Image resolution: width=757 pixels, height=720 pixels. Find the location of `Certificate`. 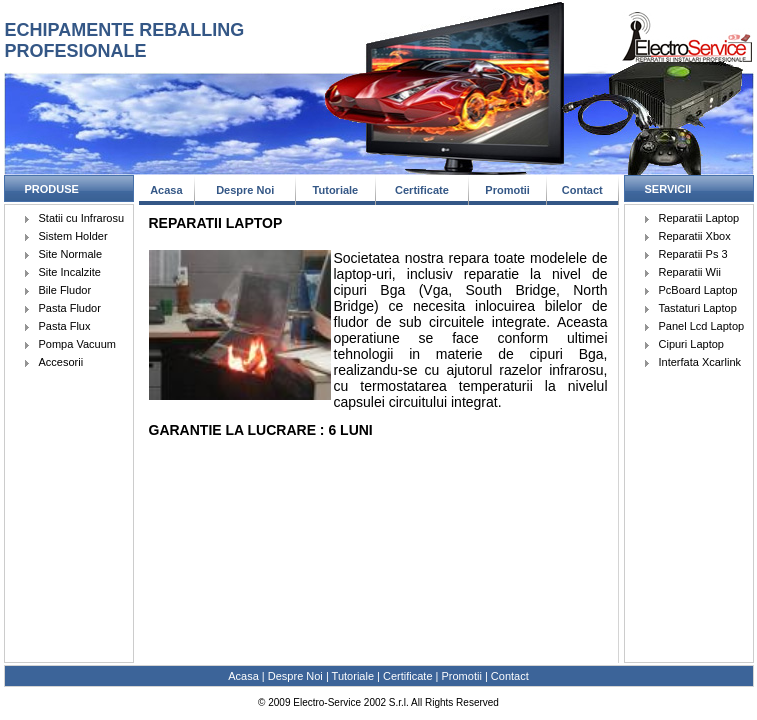

Certificate is located at coordinates (422, 190).